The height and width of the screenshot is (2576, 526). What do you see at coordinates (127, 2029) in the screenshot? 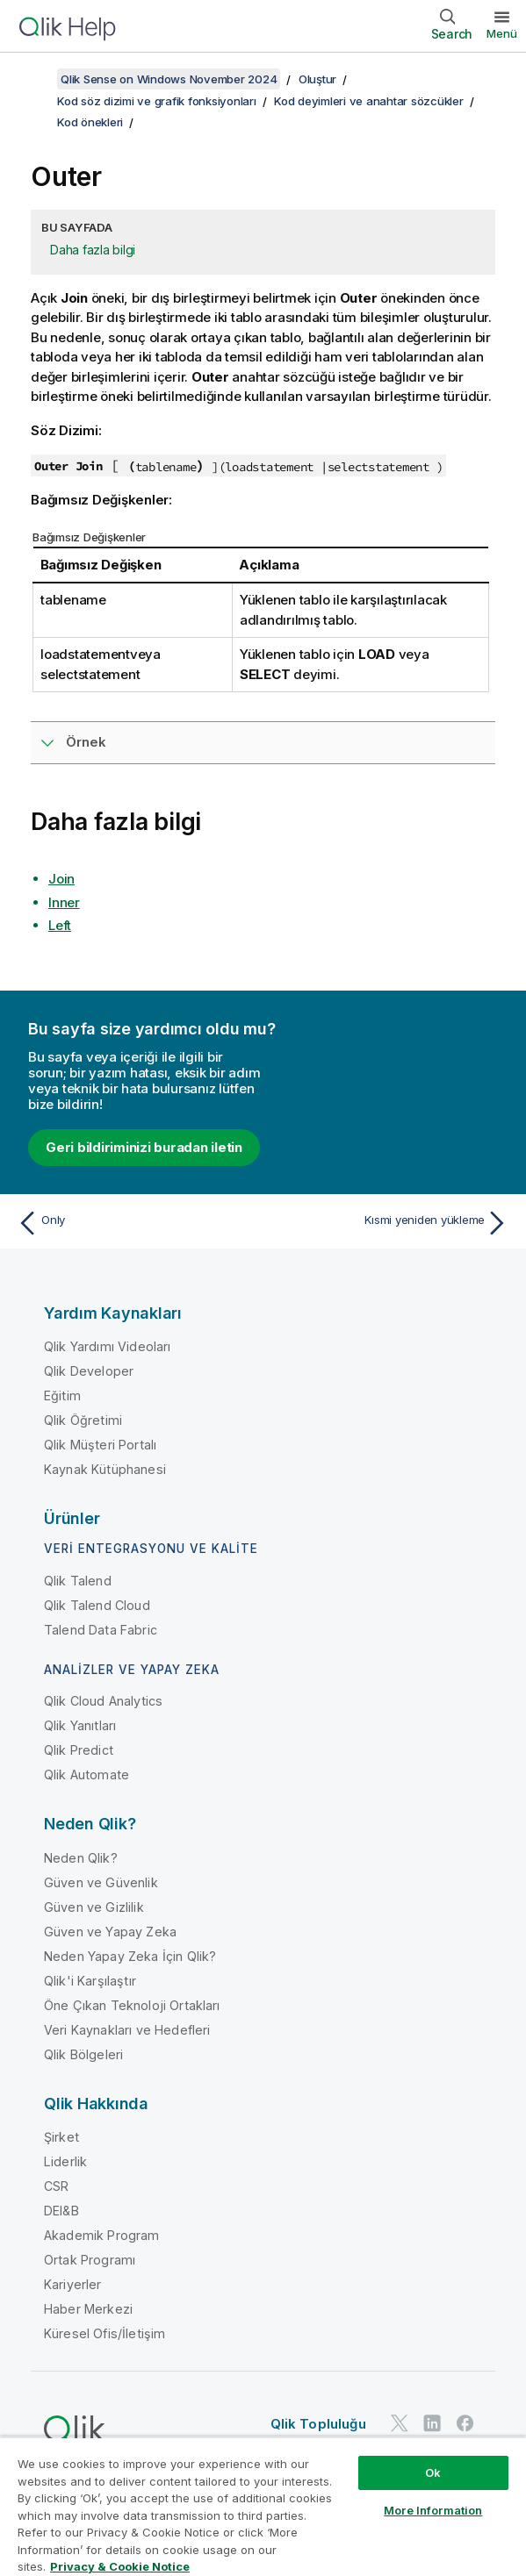
I see `Veri Kaynakları ve Hedefleri` at bounding box center [127, 2029].